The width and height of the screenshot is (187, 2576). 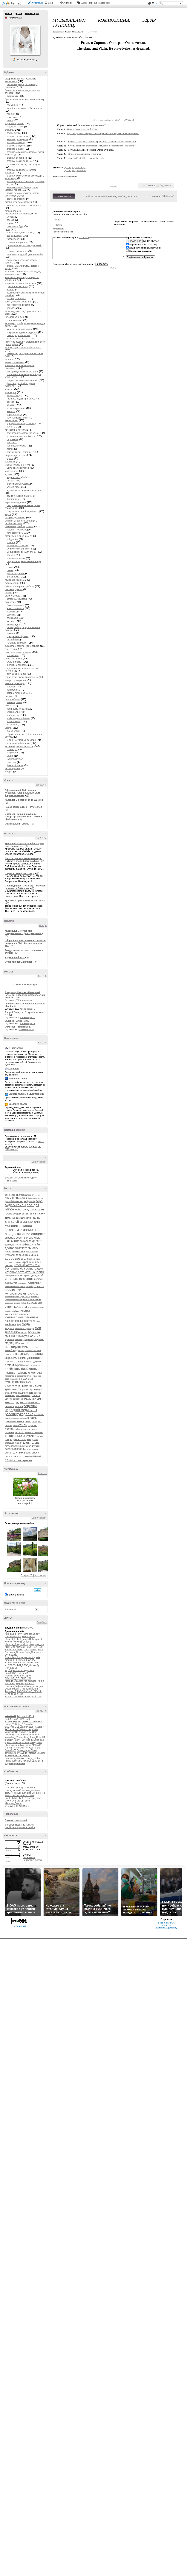 I want to click on наука, so click(x=22, y=1343).